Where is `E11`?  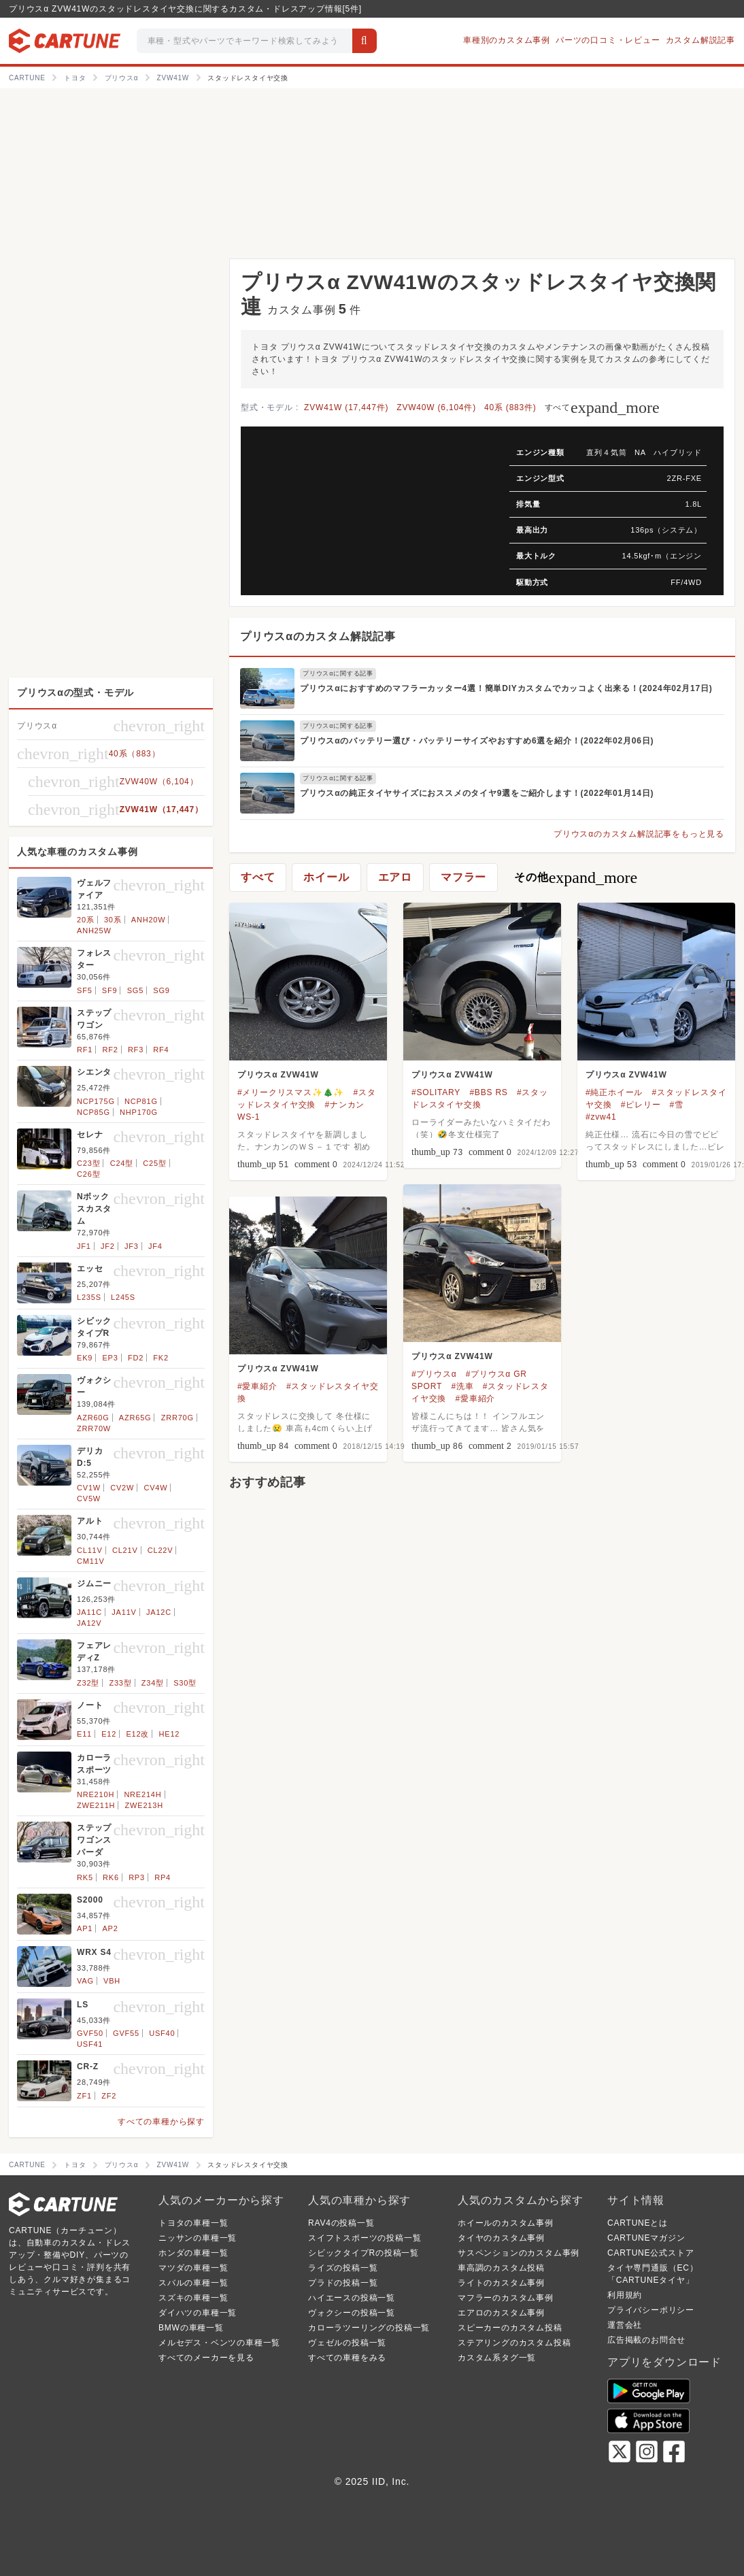 E11 is located at coordinates (84, 1734).